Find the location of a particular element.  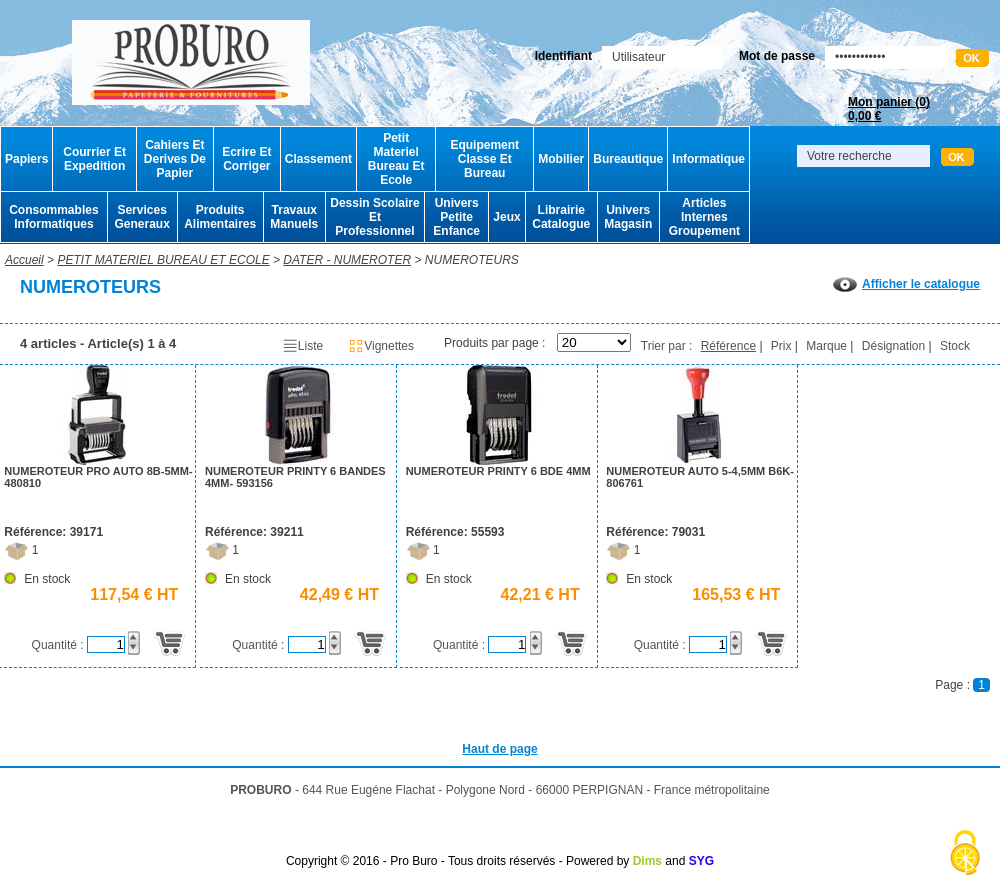

Cahiers Et Derives De Papier is located at coordinates (175, 159).